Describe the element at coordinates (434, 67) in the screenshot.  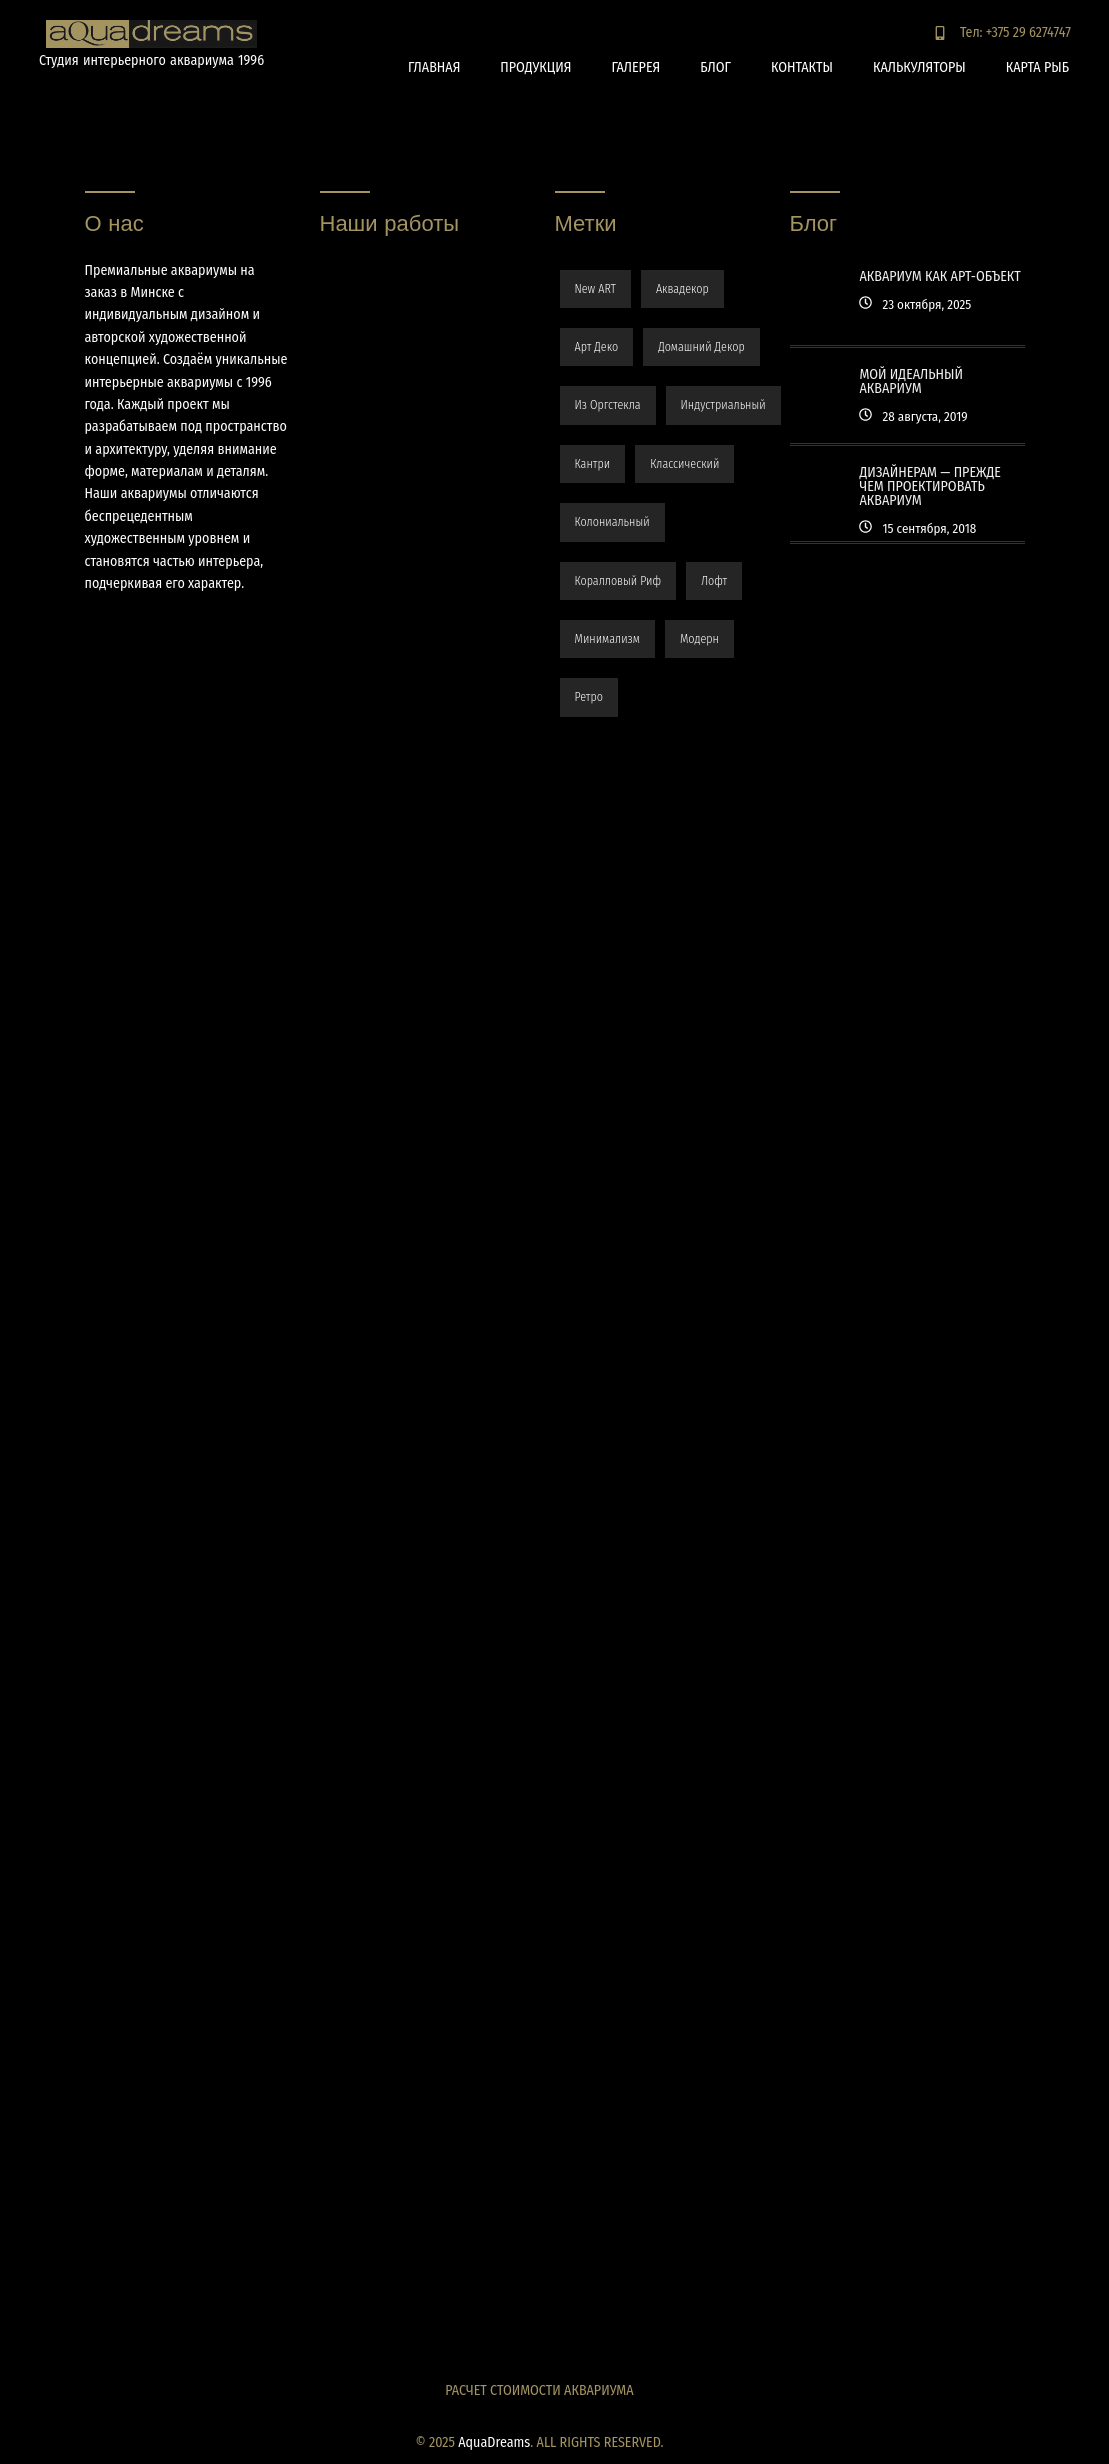
I see `Главная` at that location.